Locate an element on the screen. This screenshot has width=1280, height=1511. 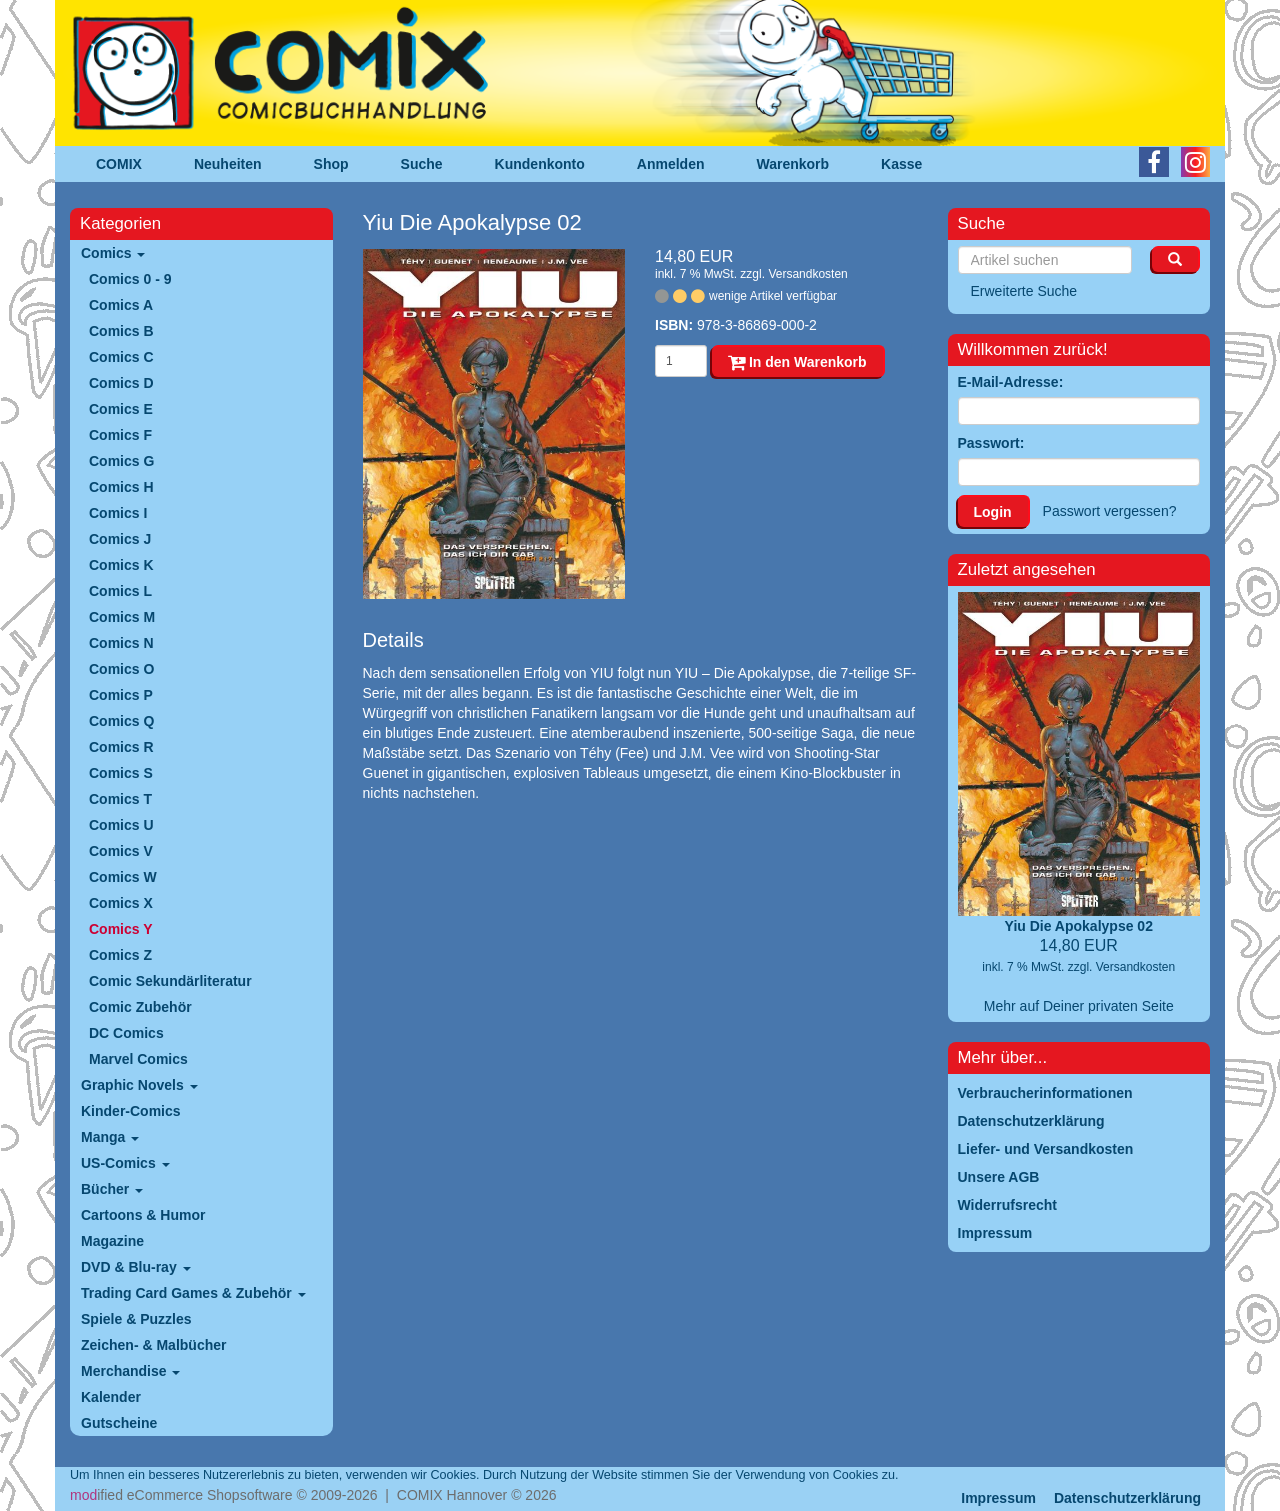
Comics is located at coordinates (113, 253).